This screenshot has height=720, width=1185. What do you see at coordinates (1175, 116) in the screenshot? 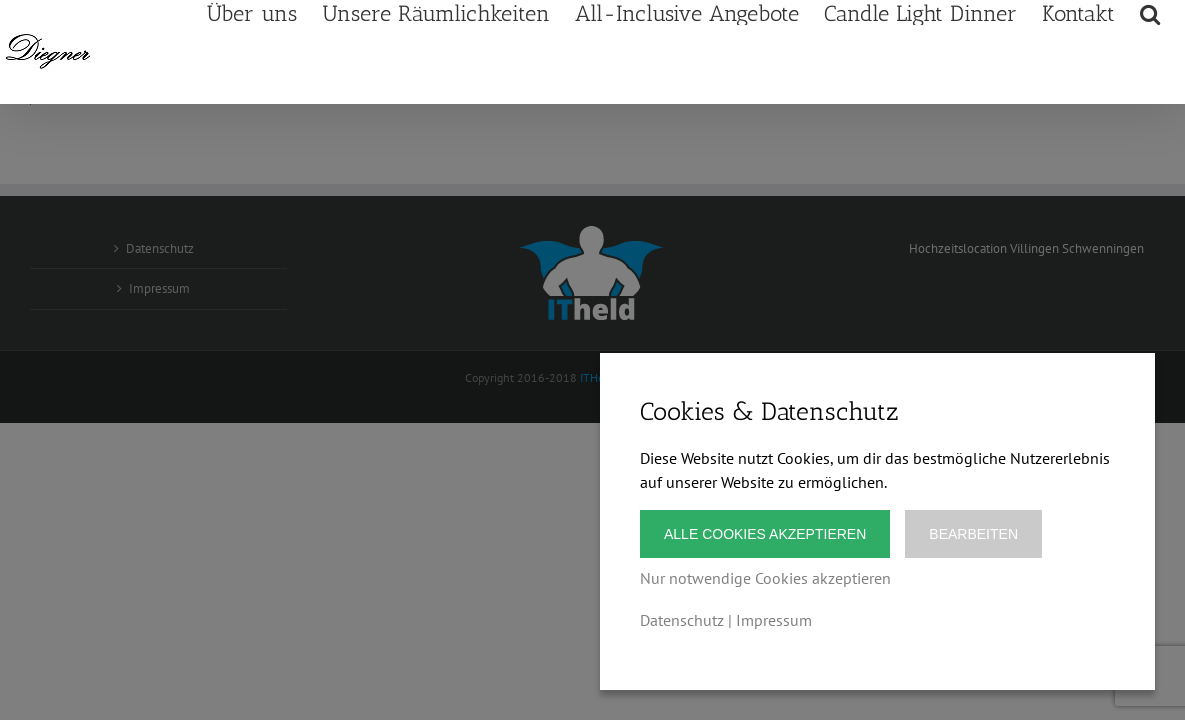
I see `[button]` at bounding box center [1175, 116].